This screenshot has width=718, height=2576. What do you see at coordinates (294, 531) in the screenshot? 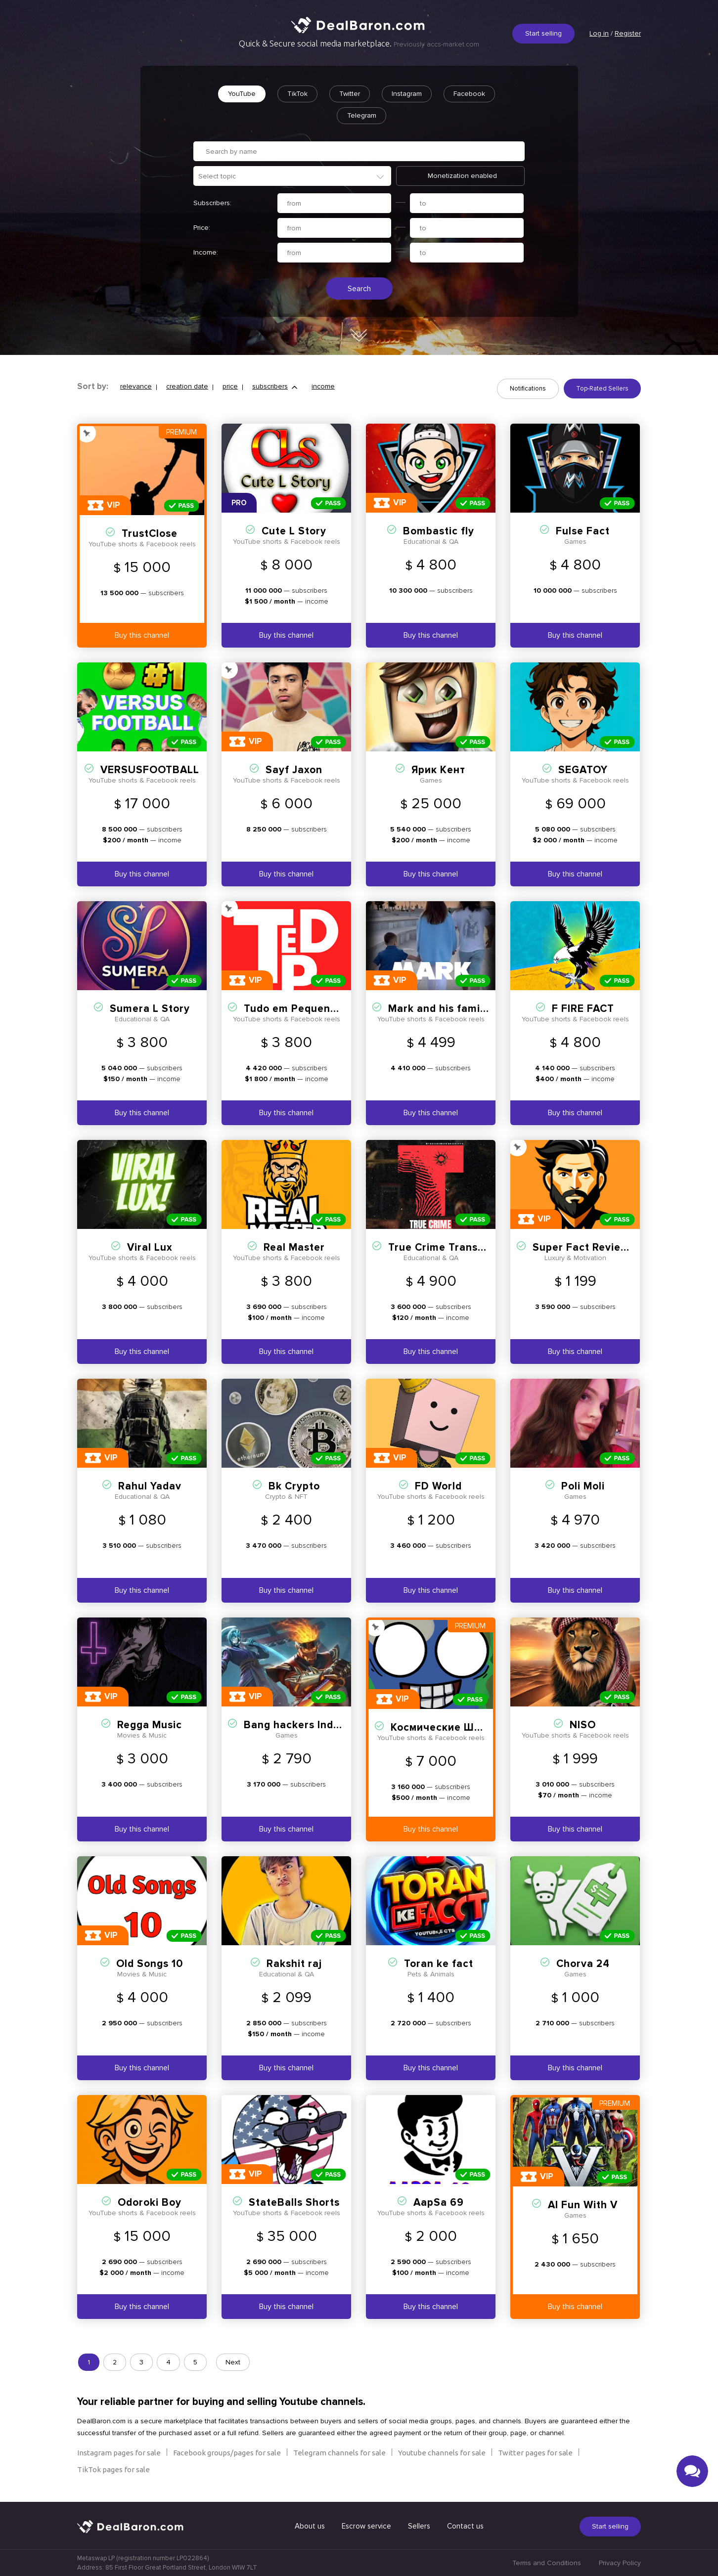
I see `Cute L Story` at bounding box center [294, 531].